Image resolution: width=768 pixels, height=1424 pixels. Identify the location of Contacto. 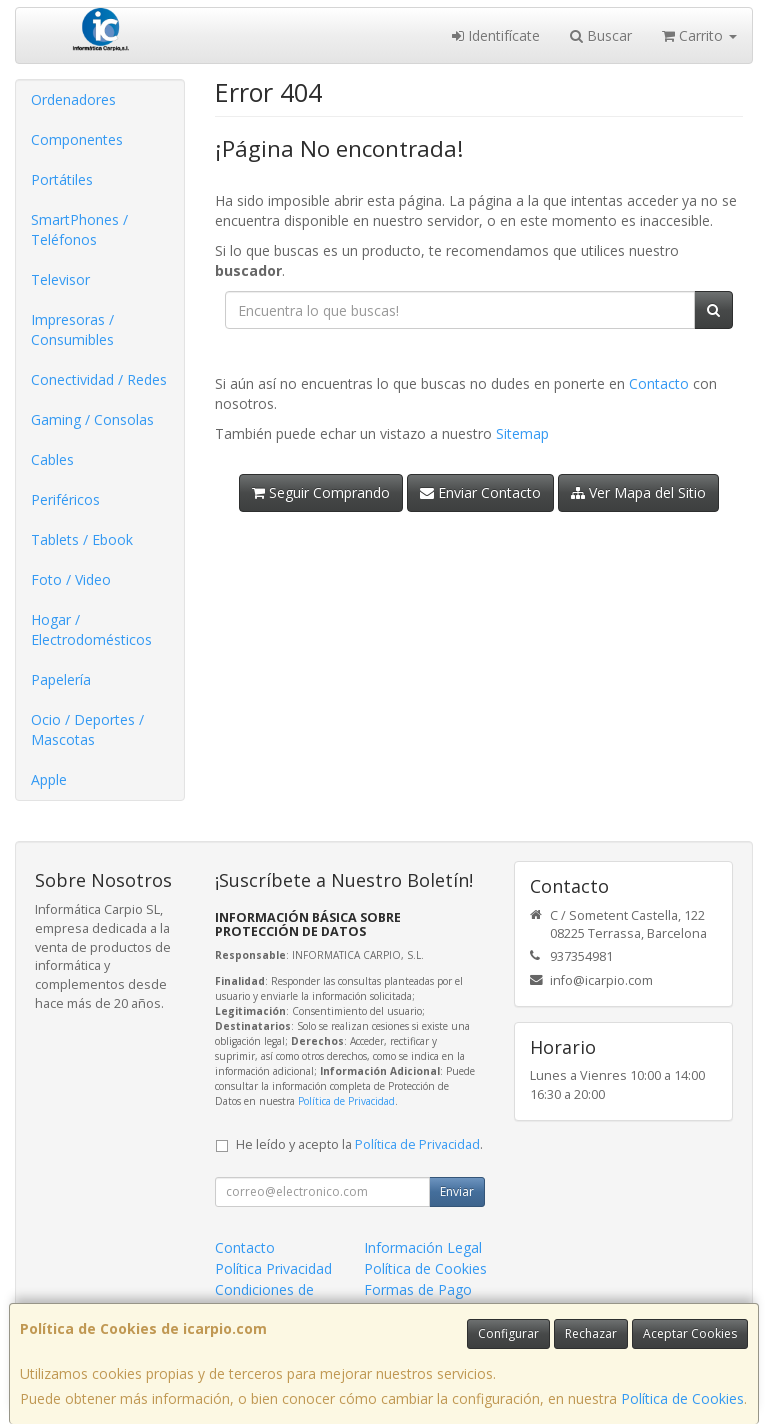
(659, 383).